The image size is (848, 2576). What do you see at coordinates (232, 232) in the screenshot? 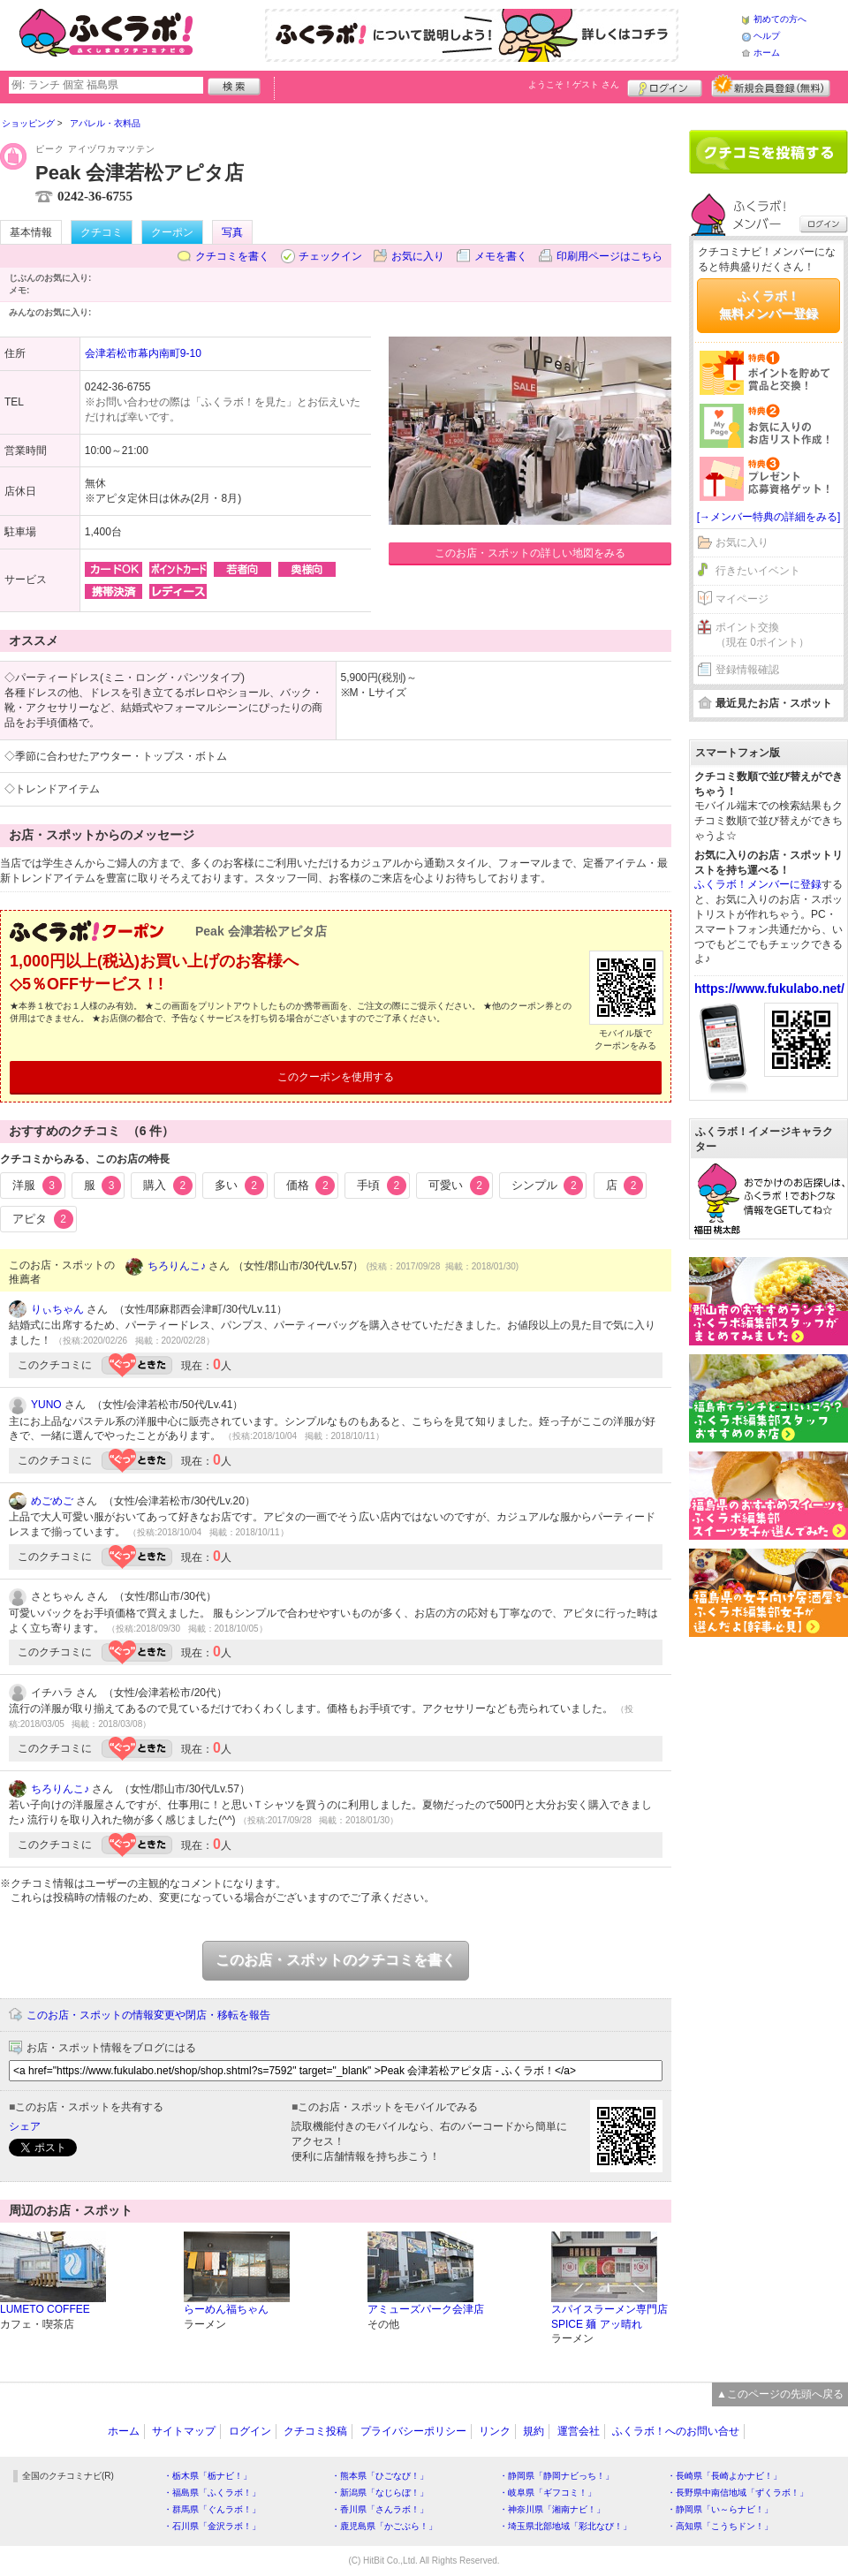
I see `写真` at bounding box center [232, 232].